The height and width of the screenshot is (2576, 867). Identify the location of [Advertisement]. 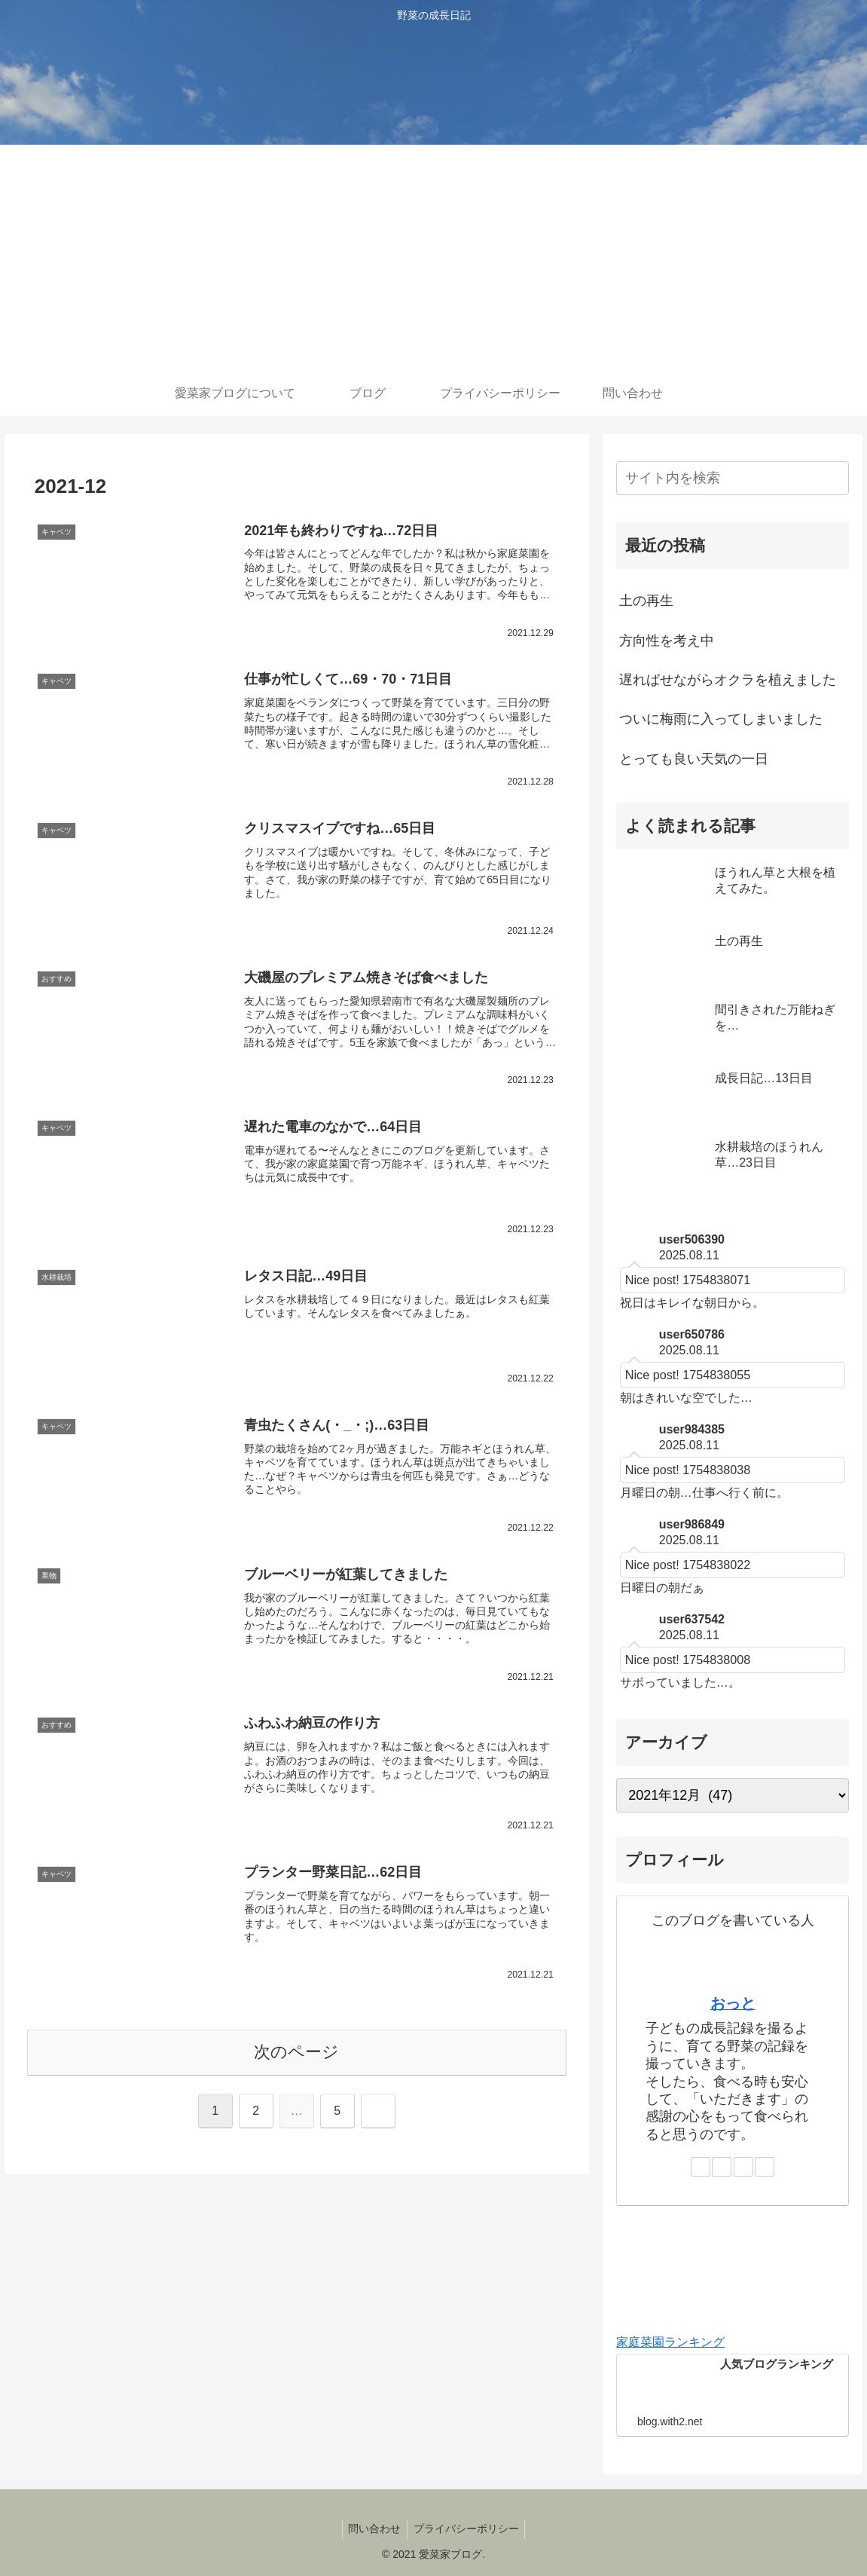
(433, 257).